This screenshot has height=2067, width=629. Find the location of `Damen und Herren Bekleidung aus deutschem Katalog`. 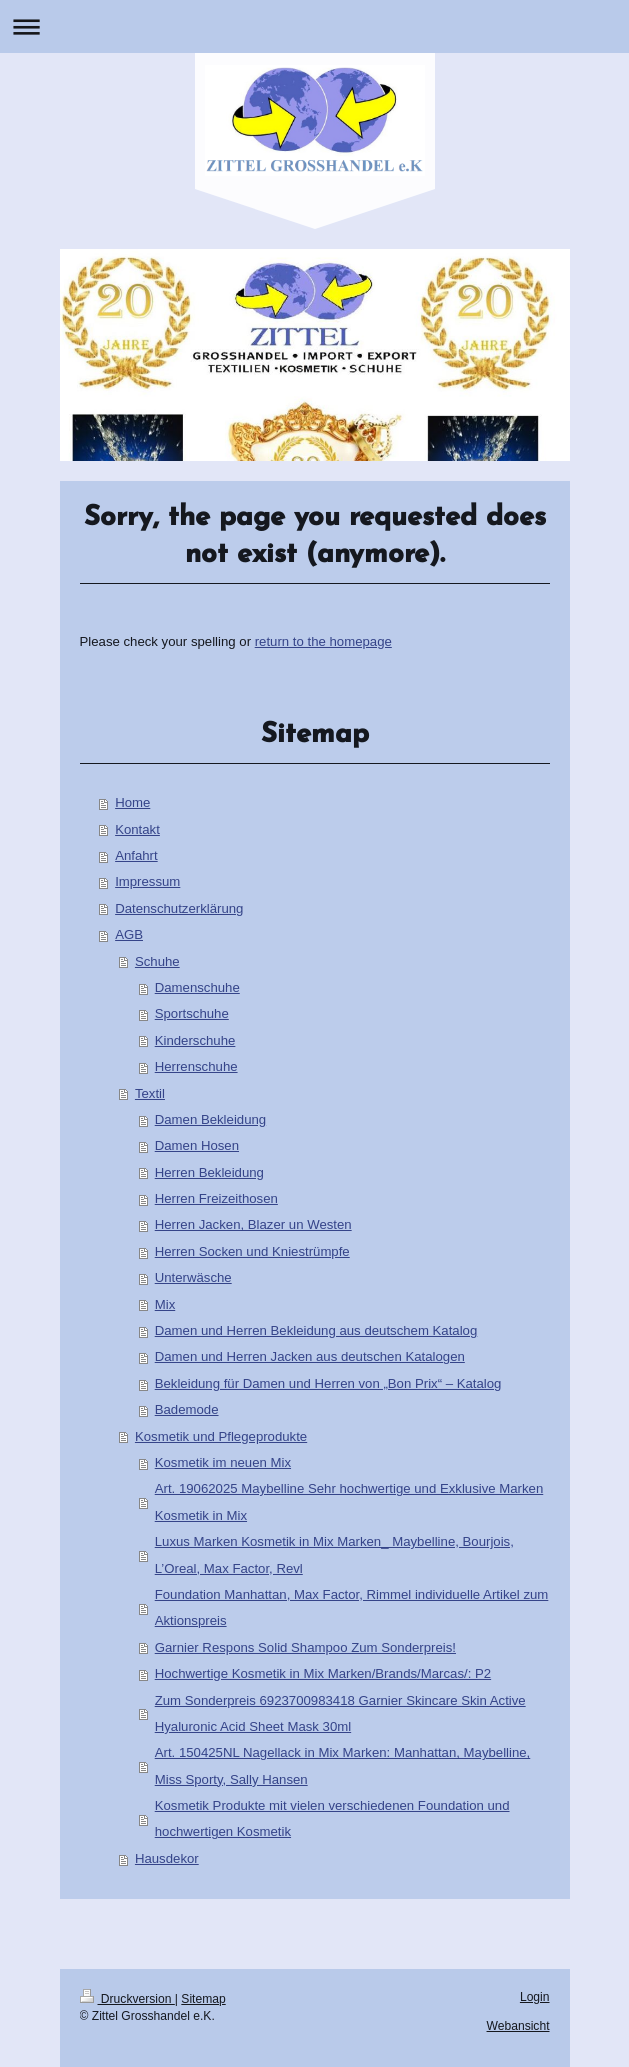

Damen und Herren Bekleidung aus deutschem Katalog is located at coordinates (316, 1330).